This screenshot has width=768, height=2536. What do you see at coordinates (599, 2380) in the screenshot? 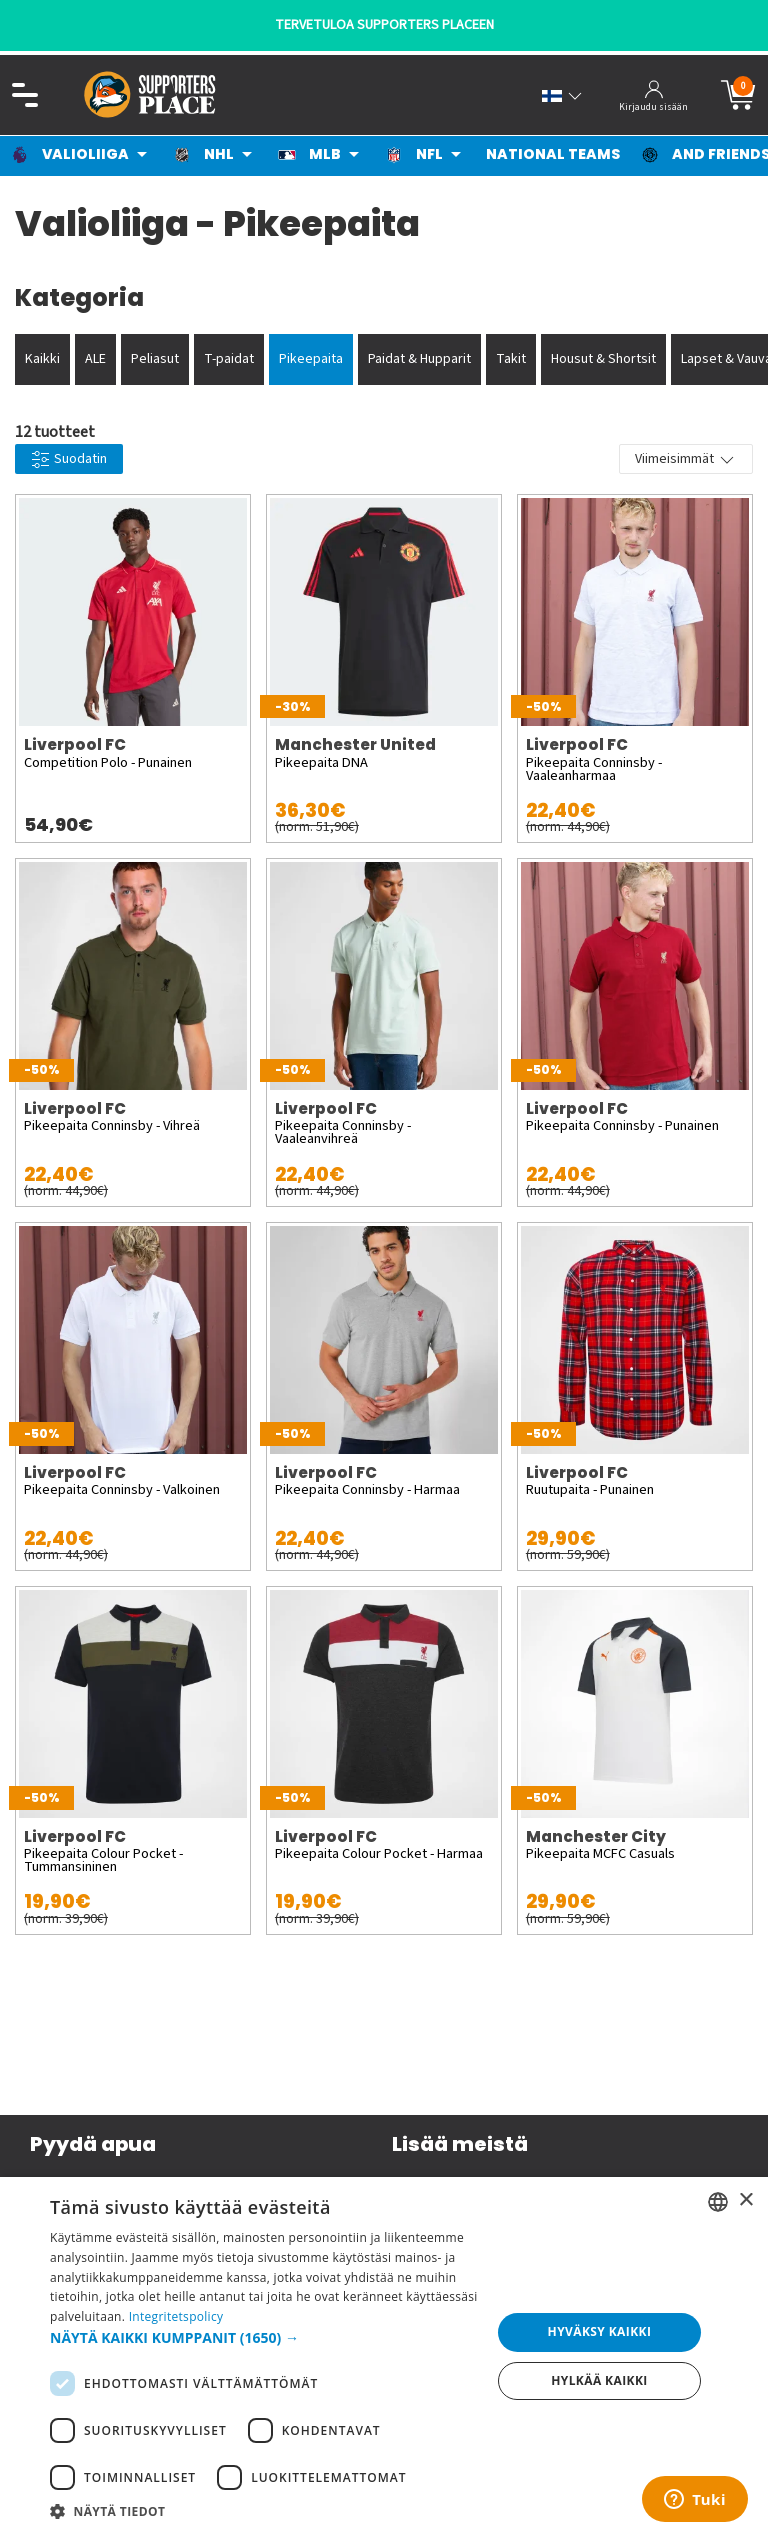
I see `Hylkää kaikki [button]` at bounding box center [599, 2380].